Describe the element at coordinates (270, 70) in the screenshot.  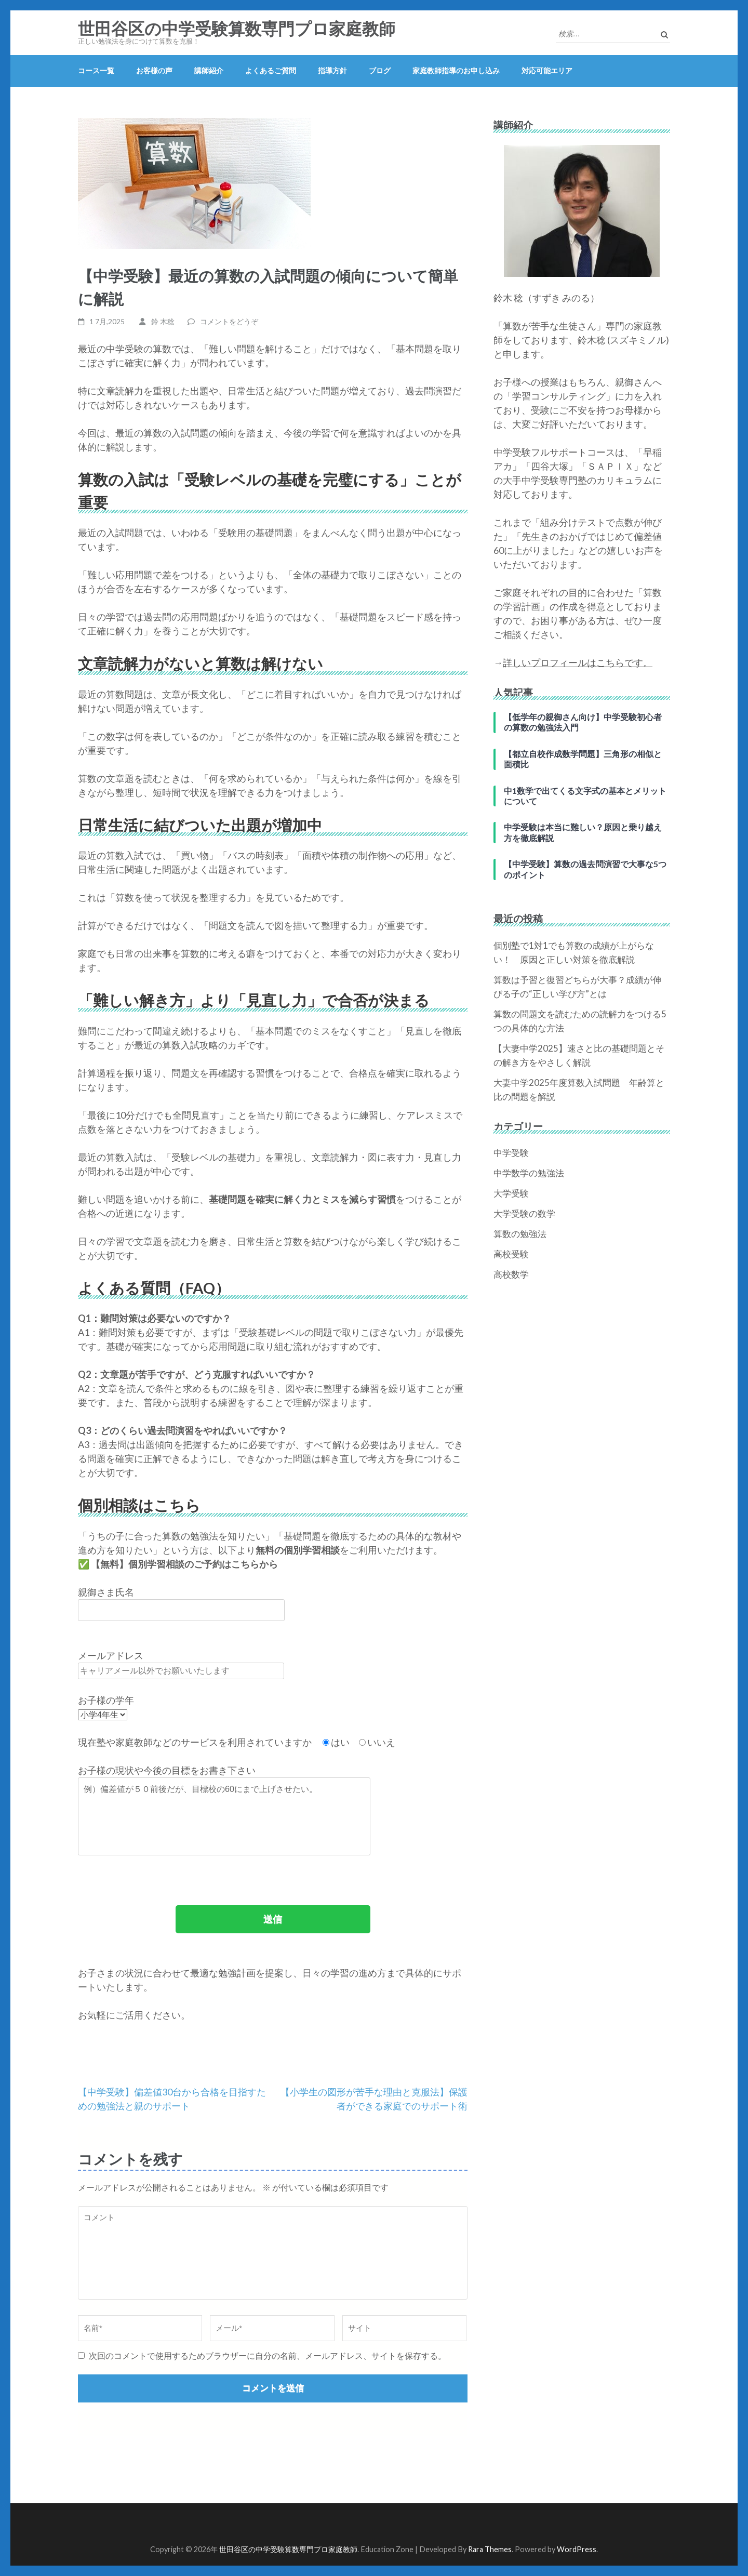
I see `よくあるご質問` at that location.